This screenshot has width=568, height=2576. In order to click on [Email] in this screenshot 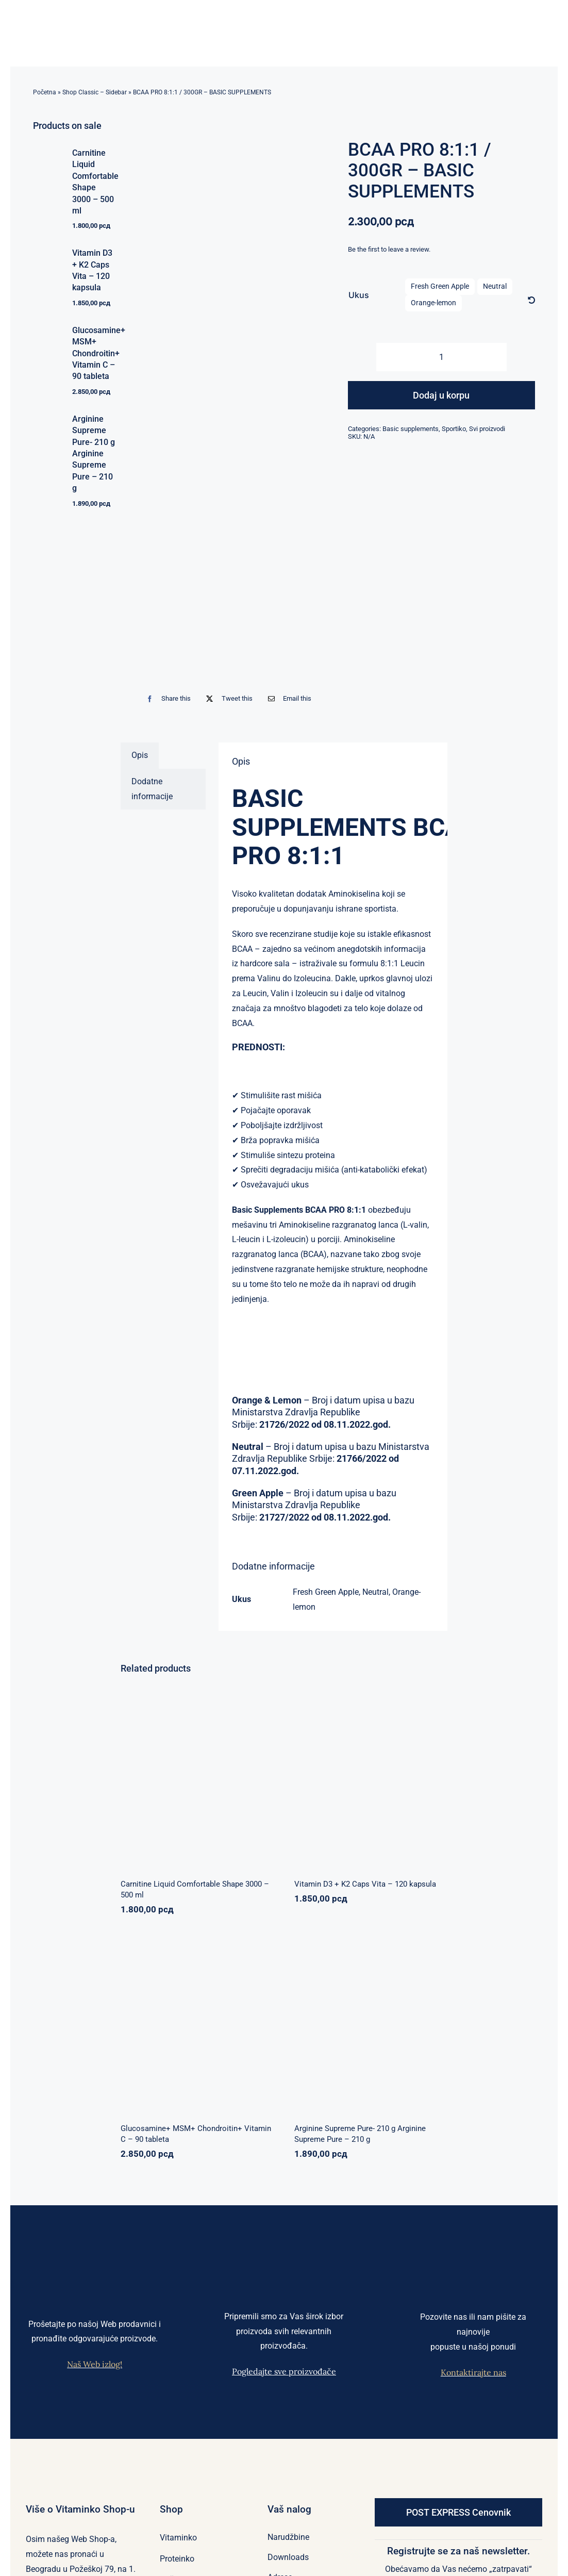, I will do `click(287, 698)`.